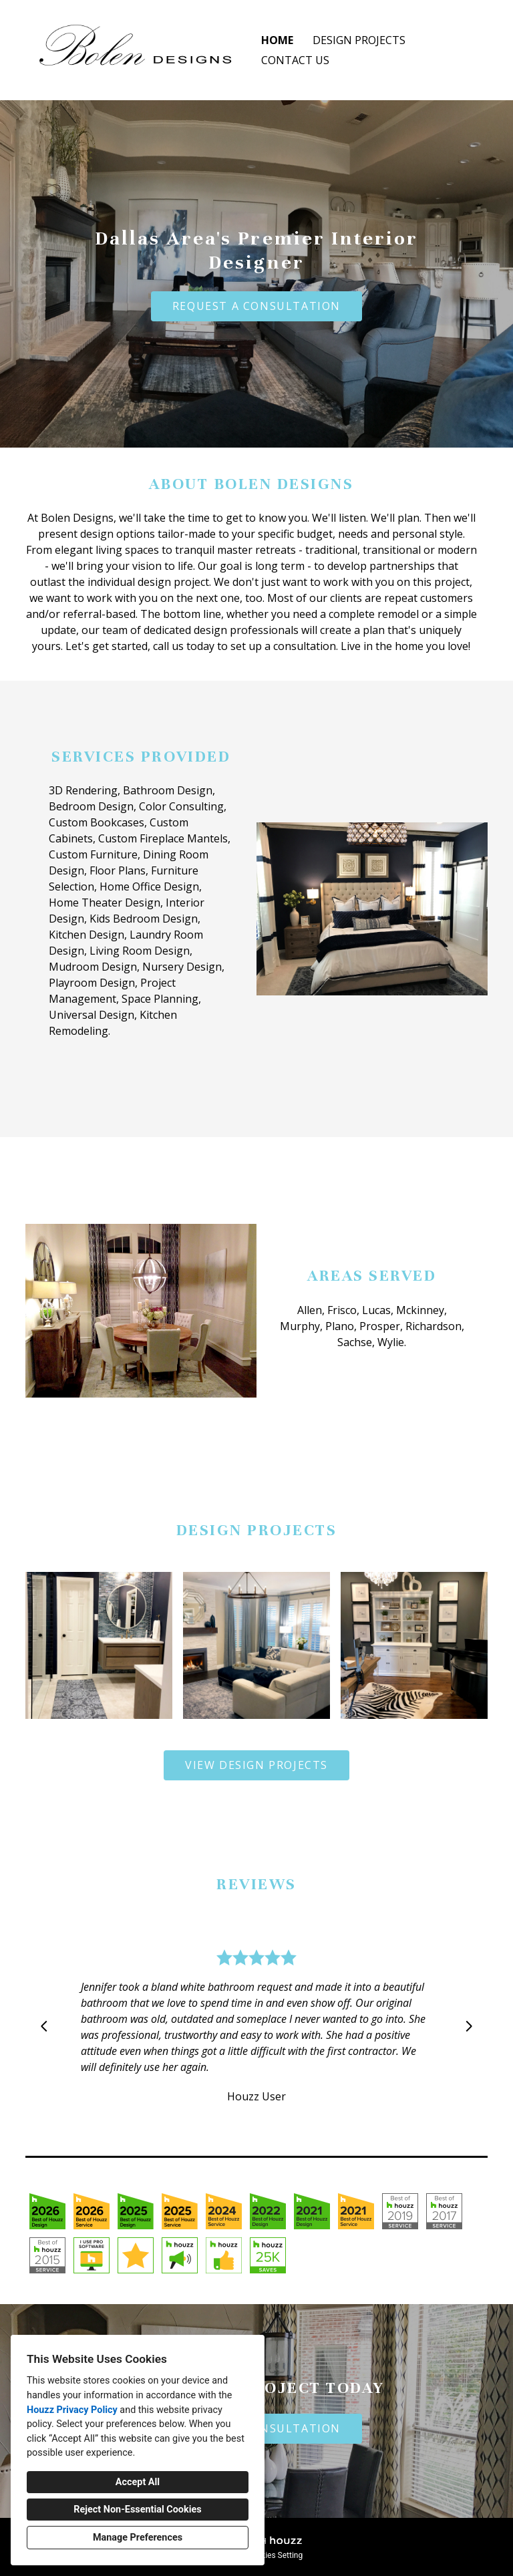 The width and height of the screenshot is (513, 2576). What do you see at coordinates (295, 60) in the screenshot?
I see `Contact Us` at bounding box center [295, 60].